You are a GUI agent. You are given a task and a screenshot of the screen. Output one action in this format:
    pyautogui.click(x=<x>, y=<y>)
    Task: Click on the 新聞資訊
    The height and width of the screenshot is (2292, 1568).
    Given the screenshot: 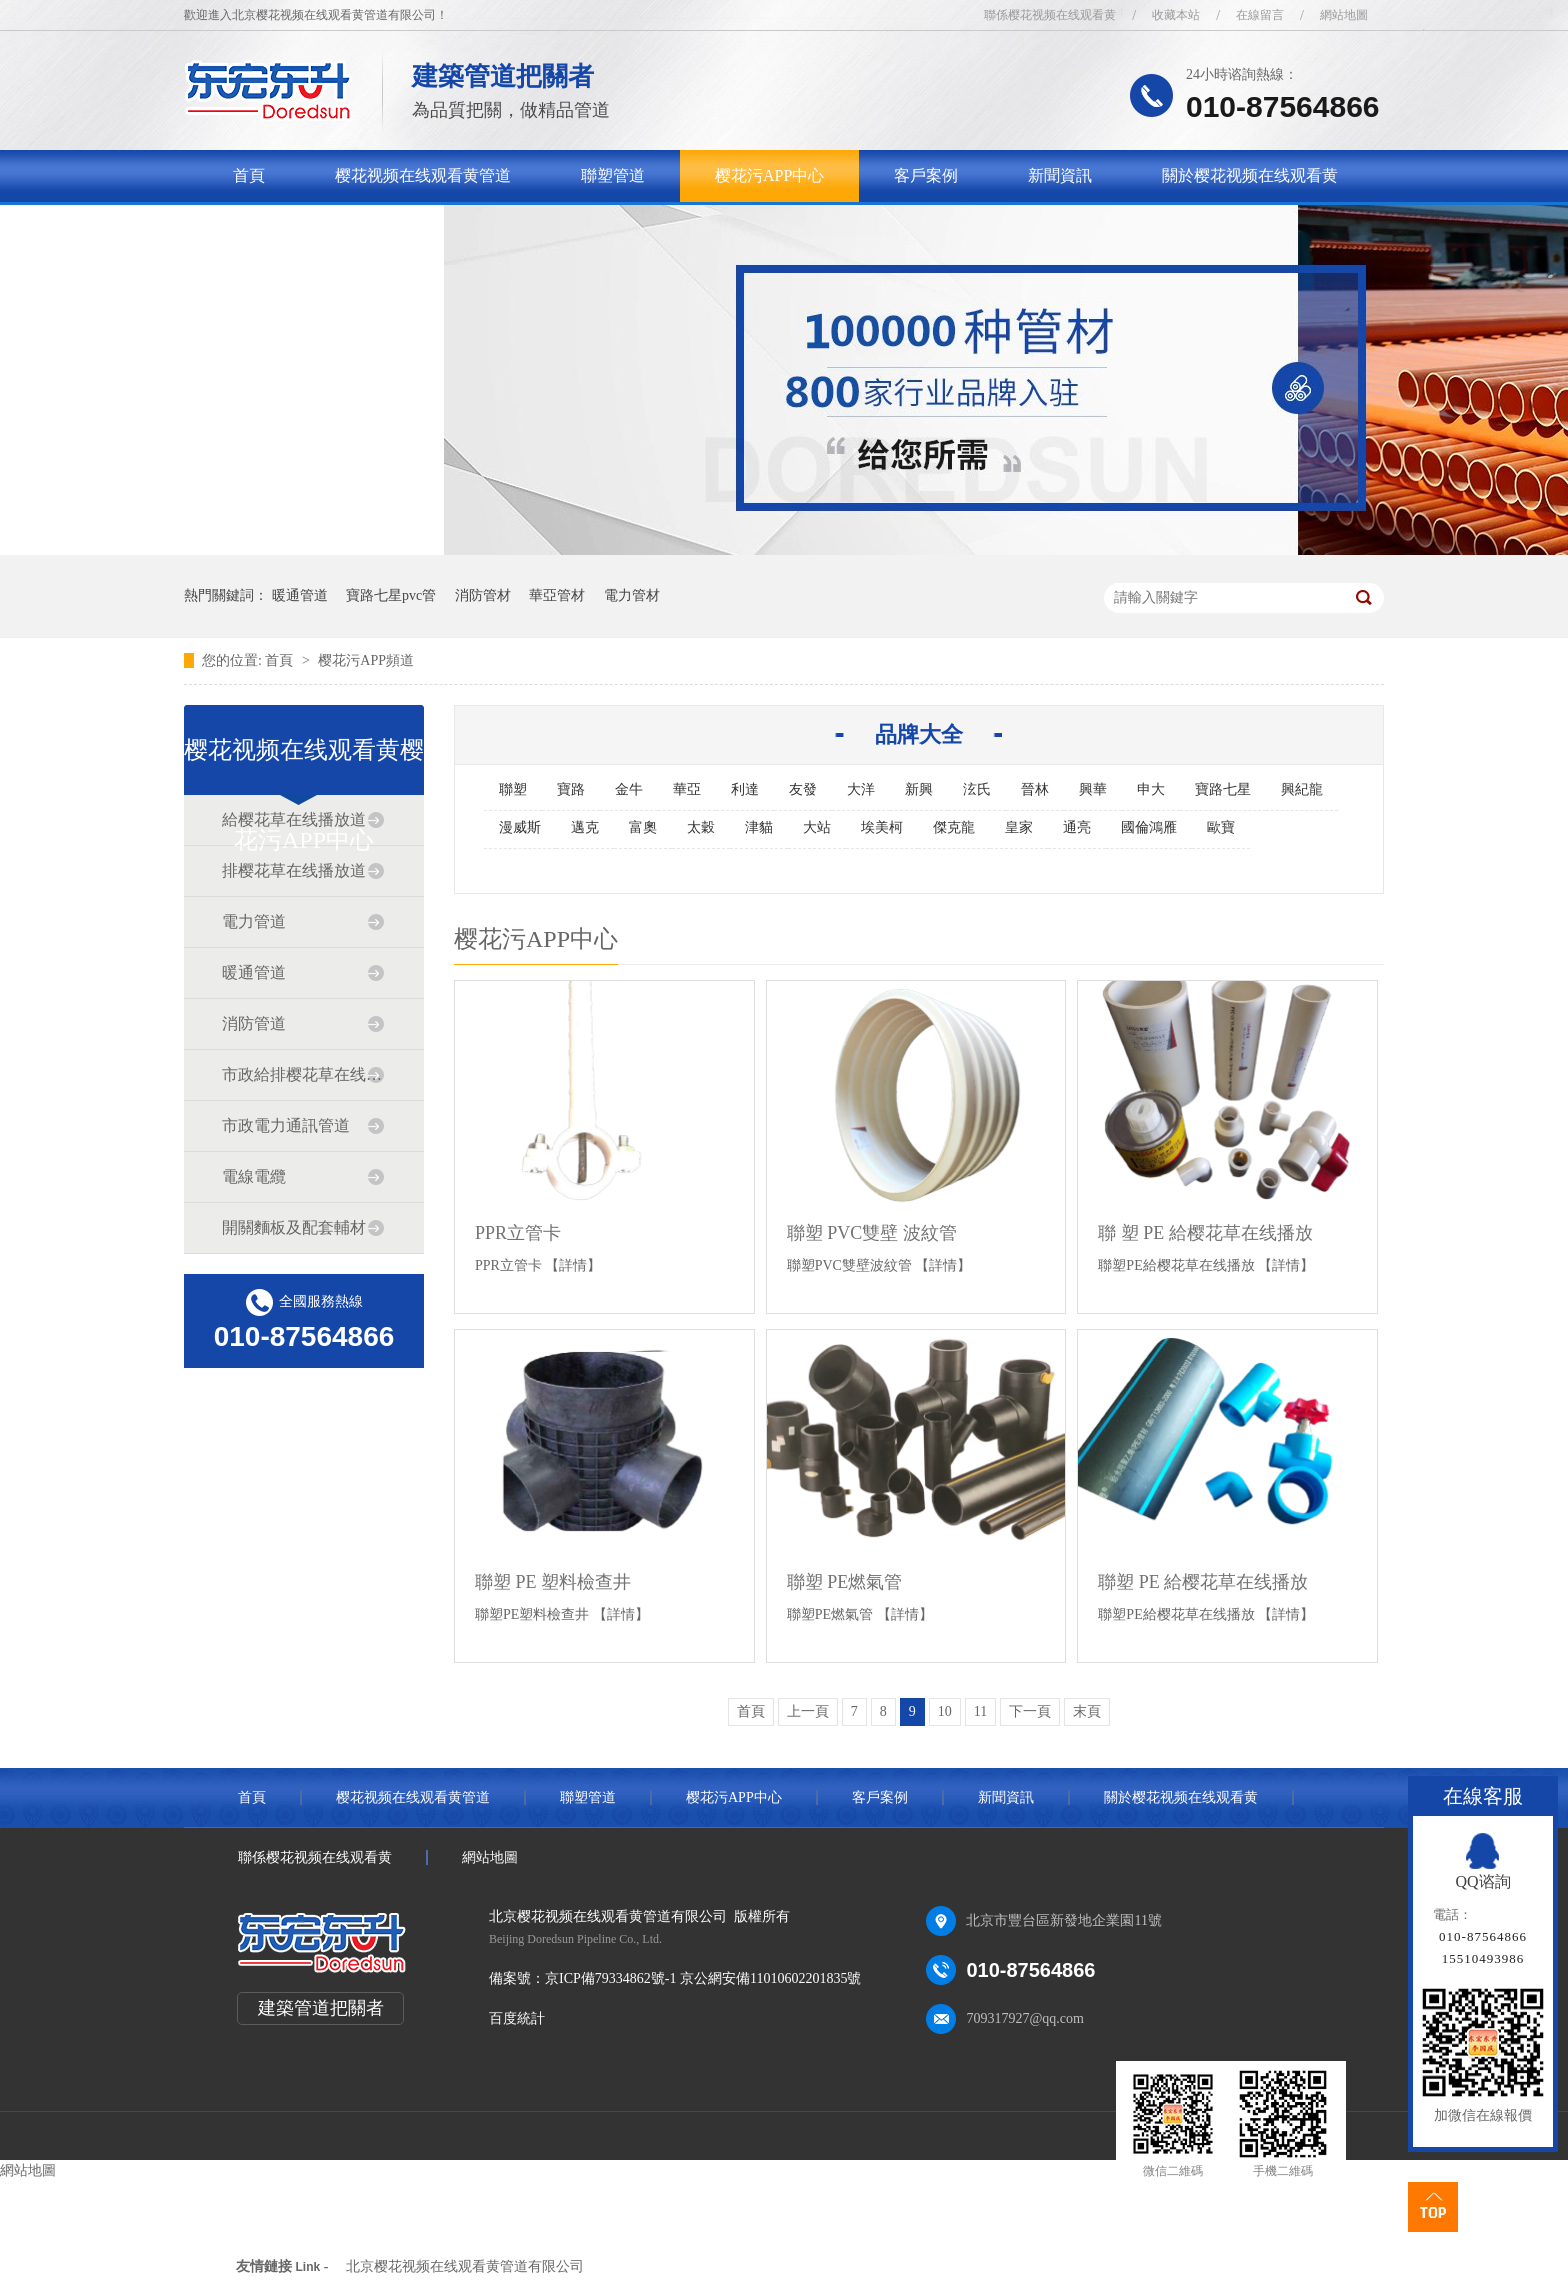 What is the action you would take?
    pyautogui.click(x=1060, y=175)
    